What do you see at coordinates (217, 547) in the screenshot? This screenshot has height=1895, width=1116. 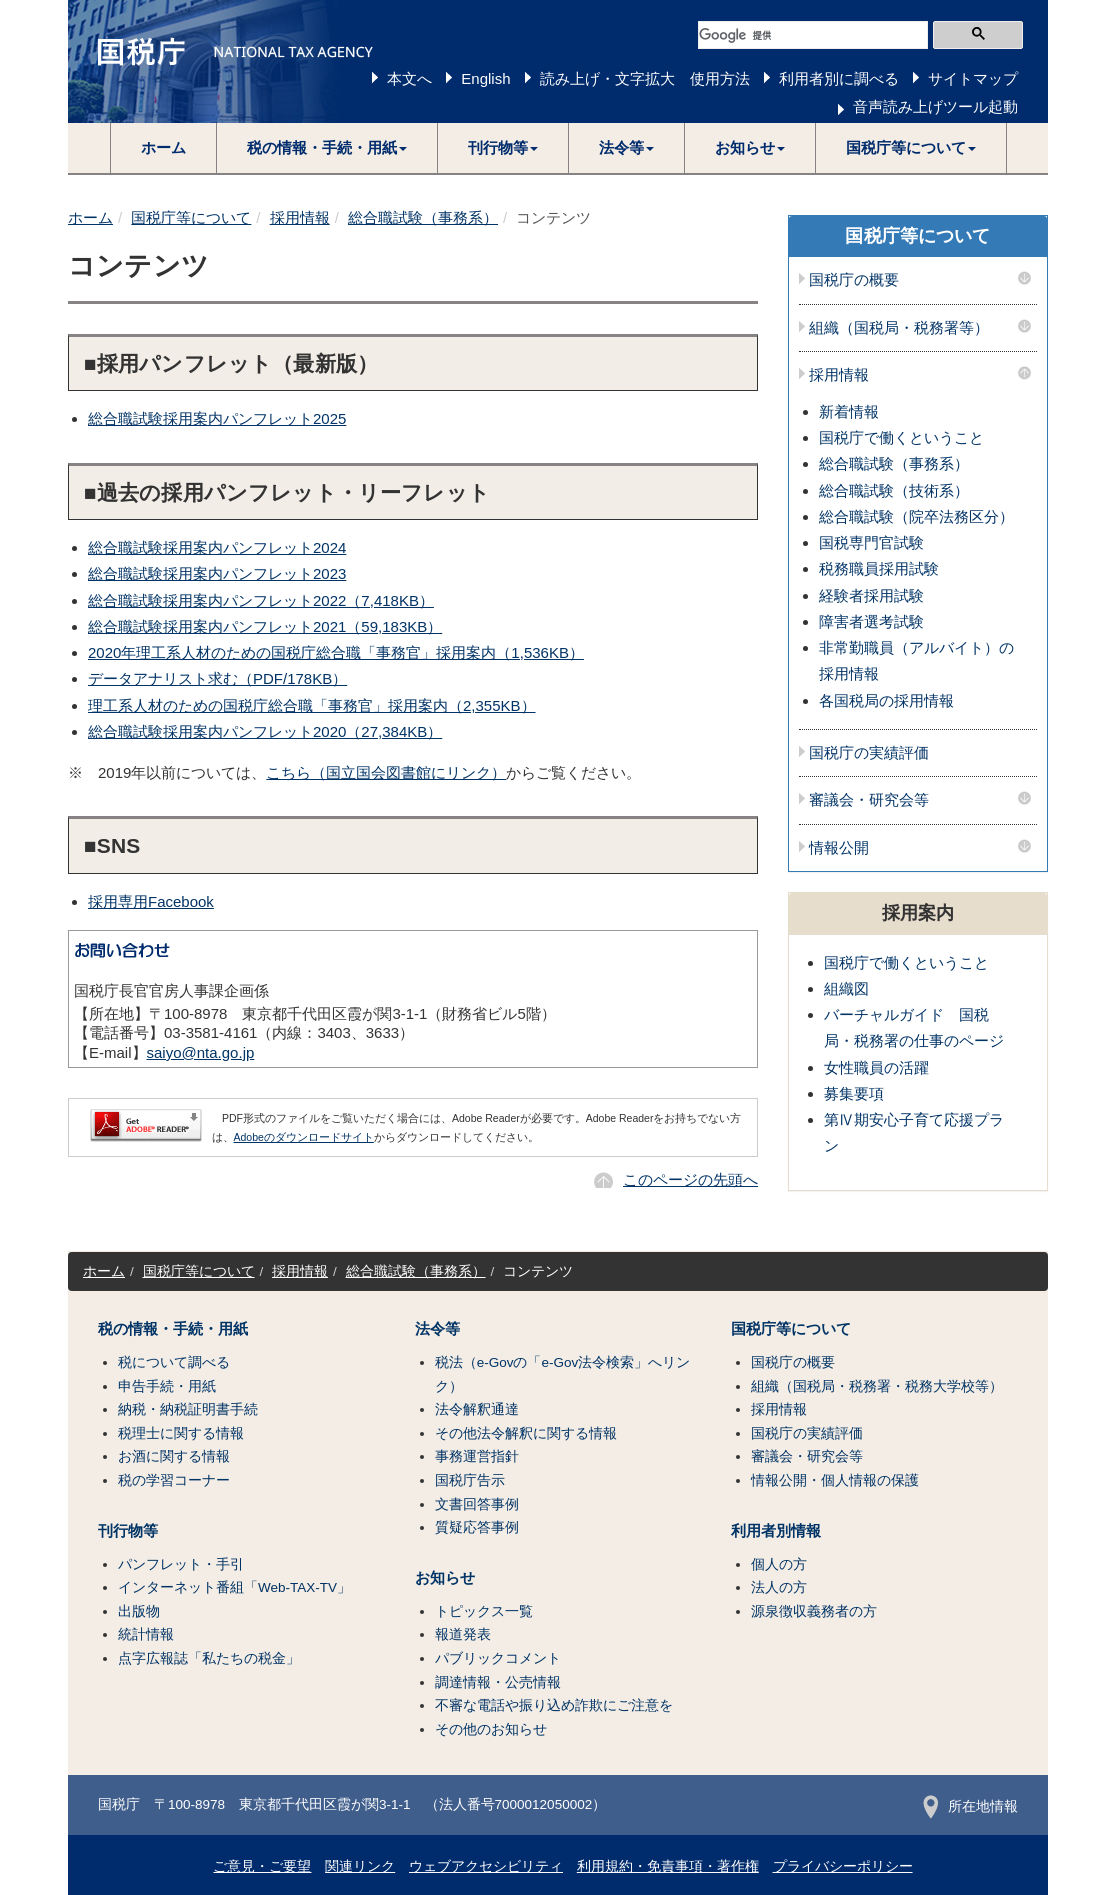 I see `総合職試験採用案内パンフレット2024` at bounding box center [217, 547].